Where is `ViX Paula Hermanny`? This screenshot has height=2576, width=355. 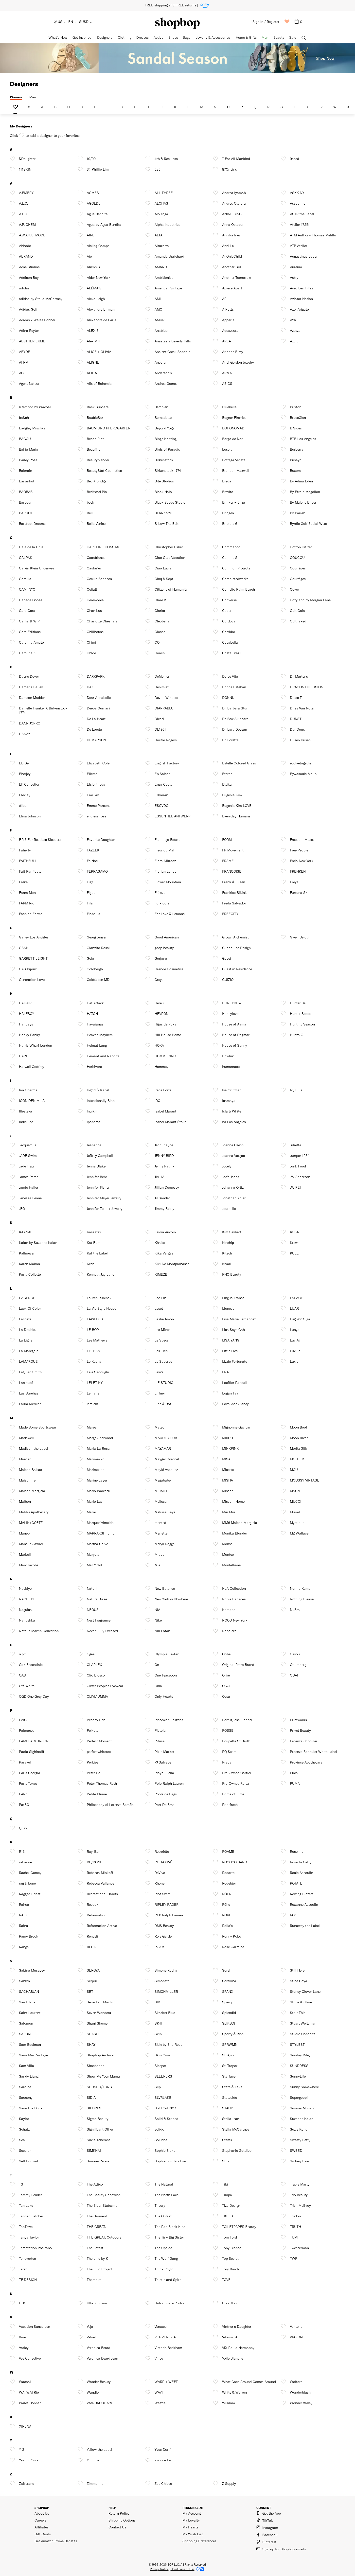 ViX Paula Hermanny is located at coordinates (238, 2348).